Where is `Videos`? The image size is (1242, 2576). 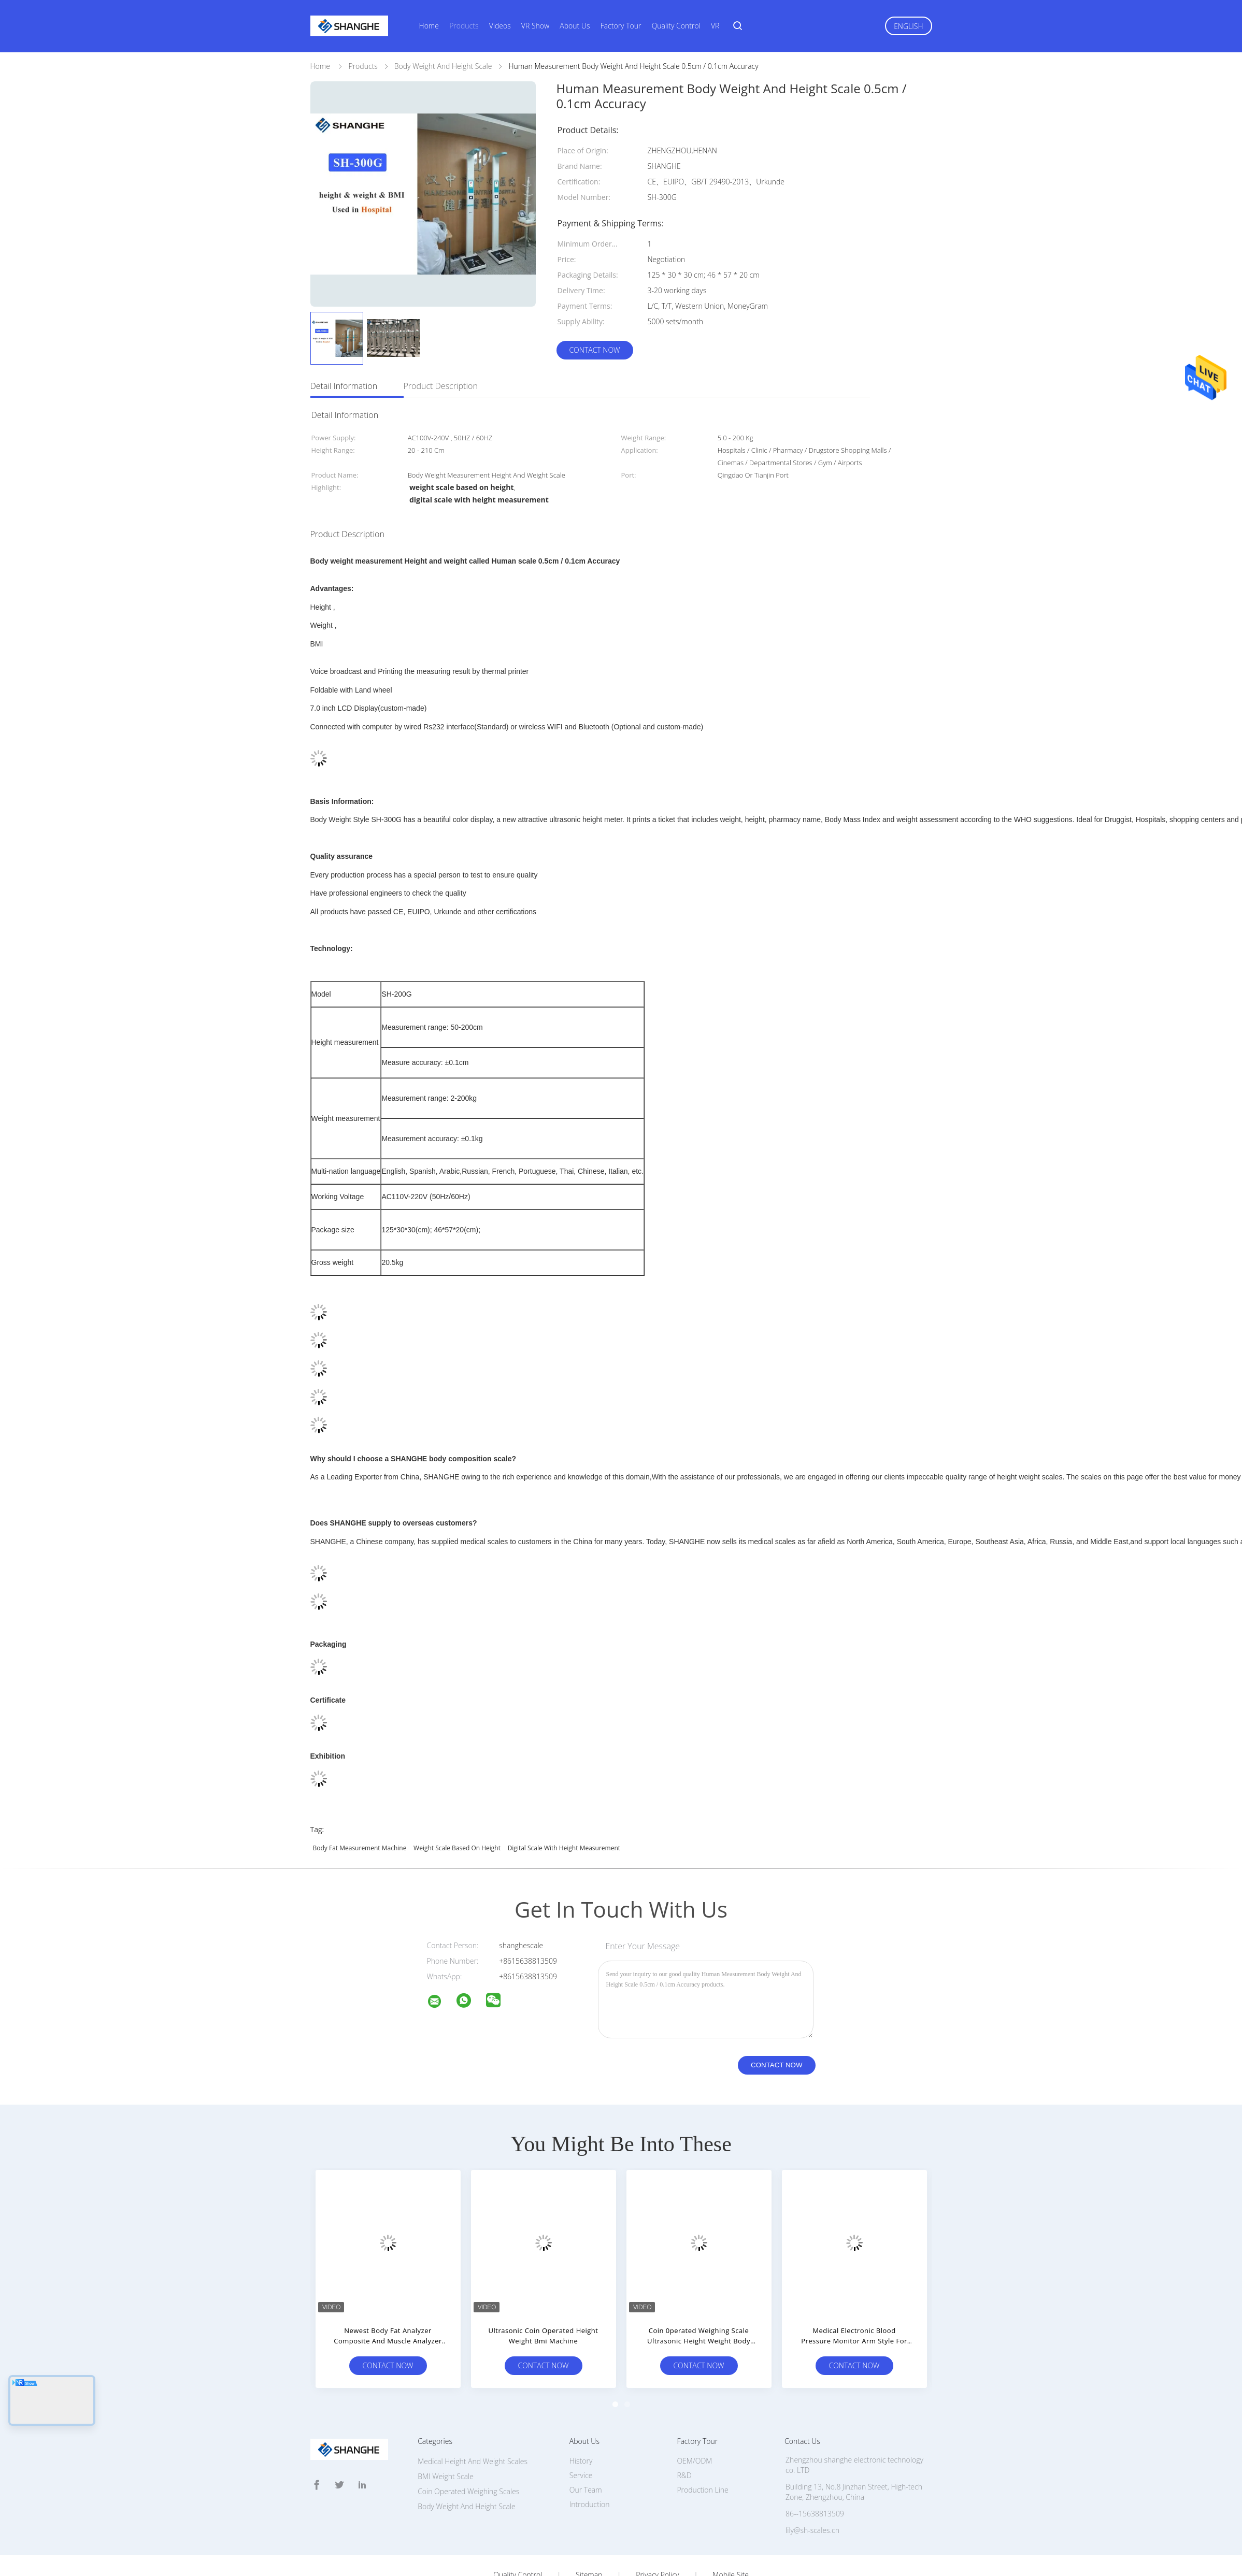
Videos is located at coordinates (500, 26).